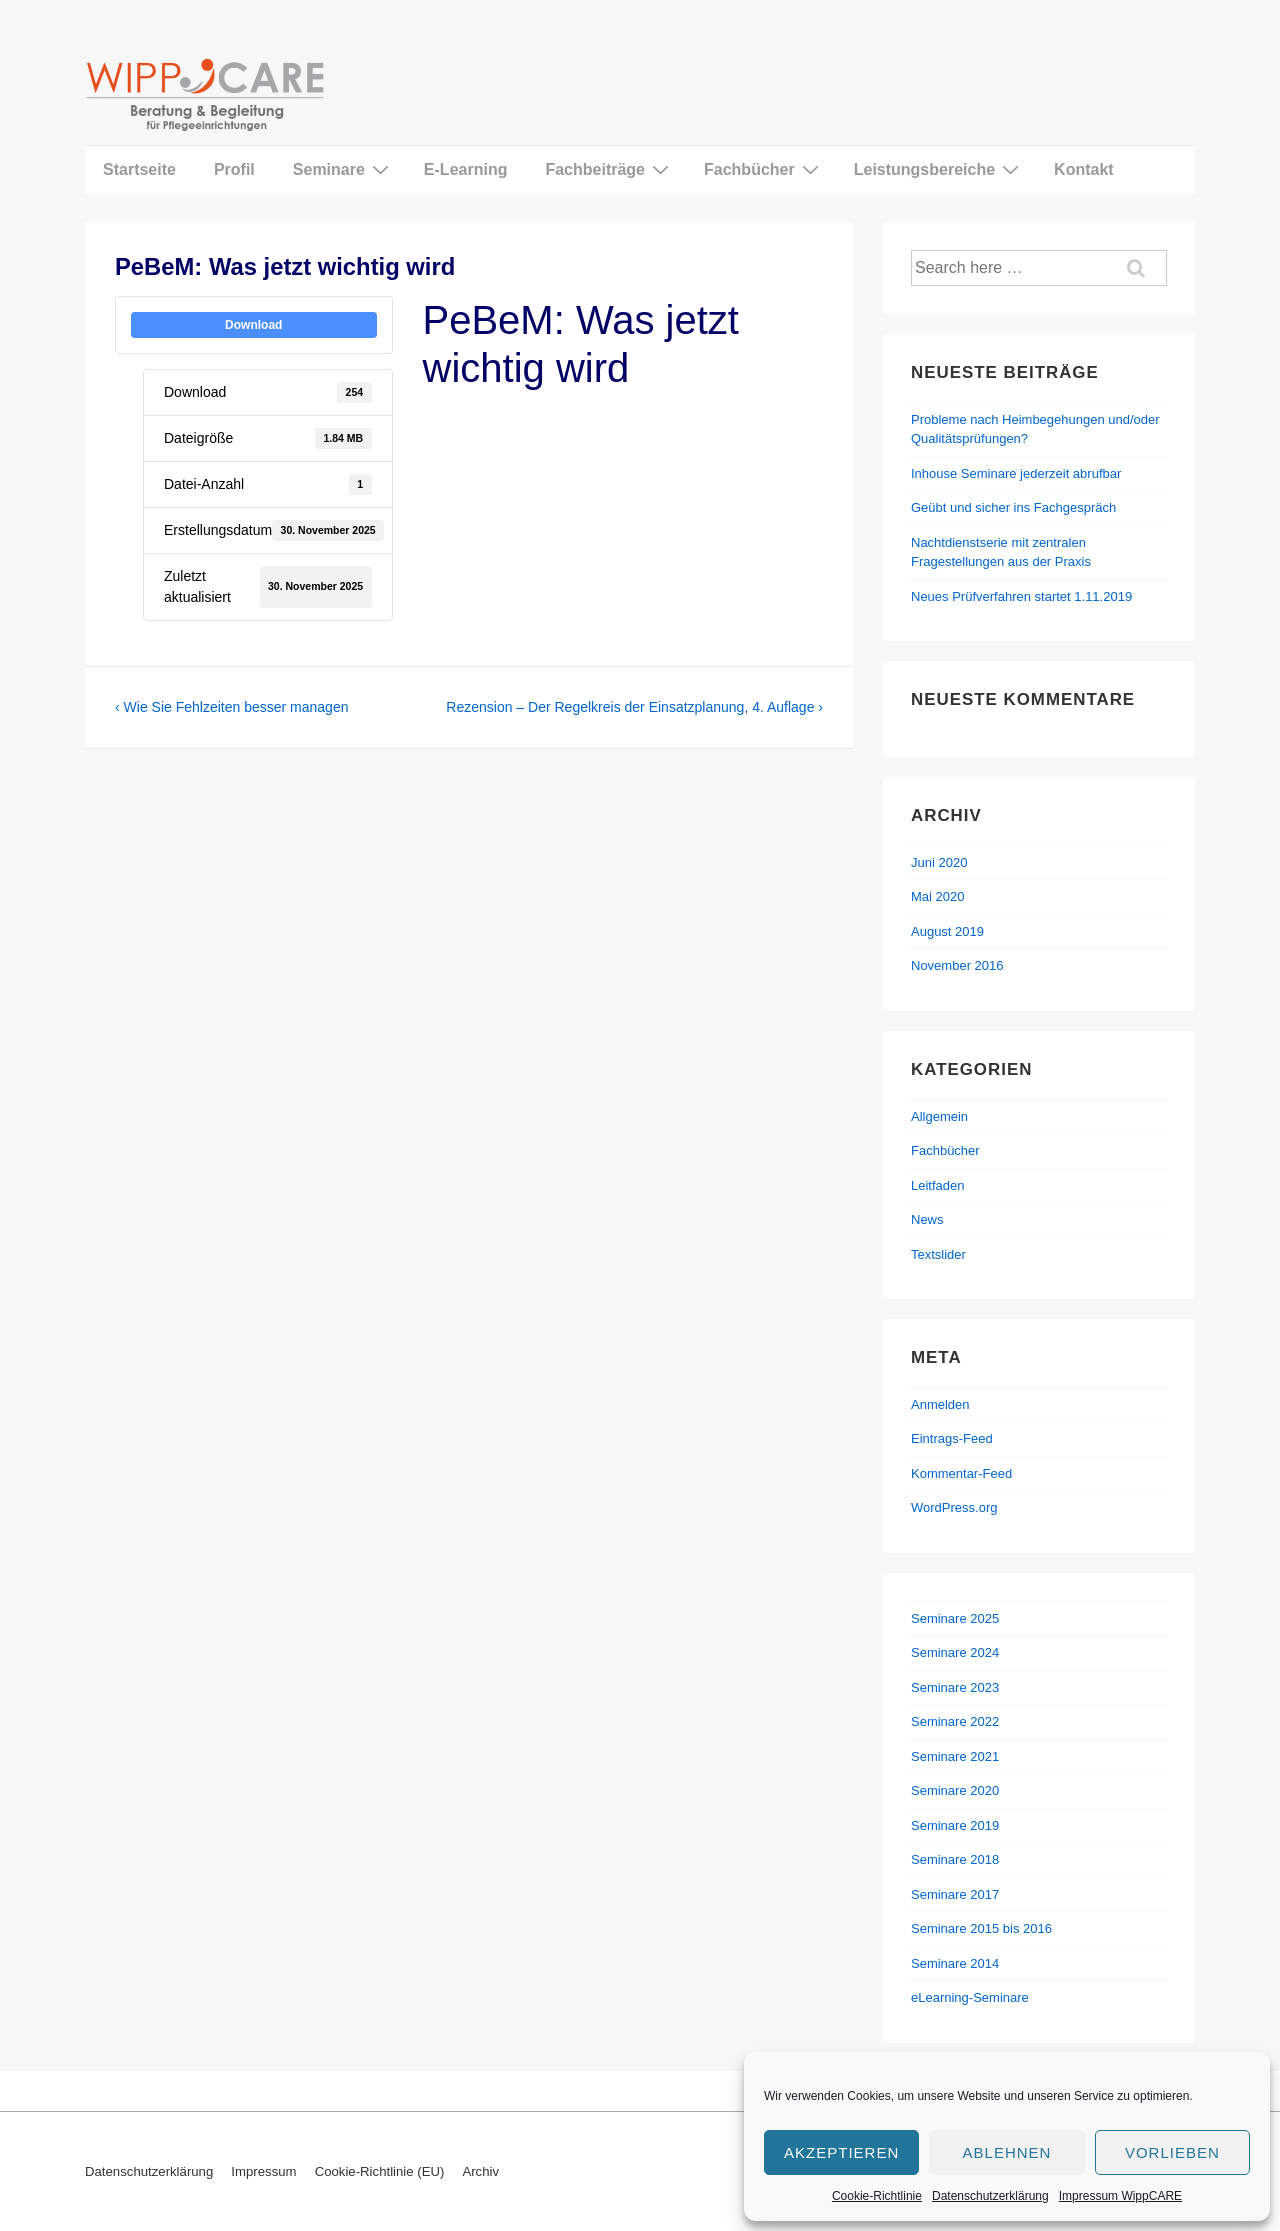  I want to click on Startseite, so click(139, 169).